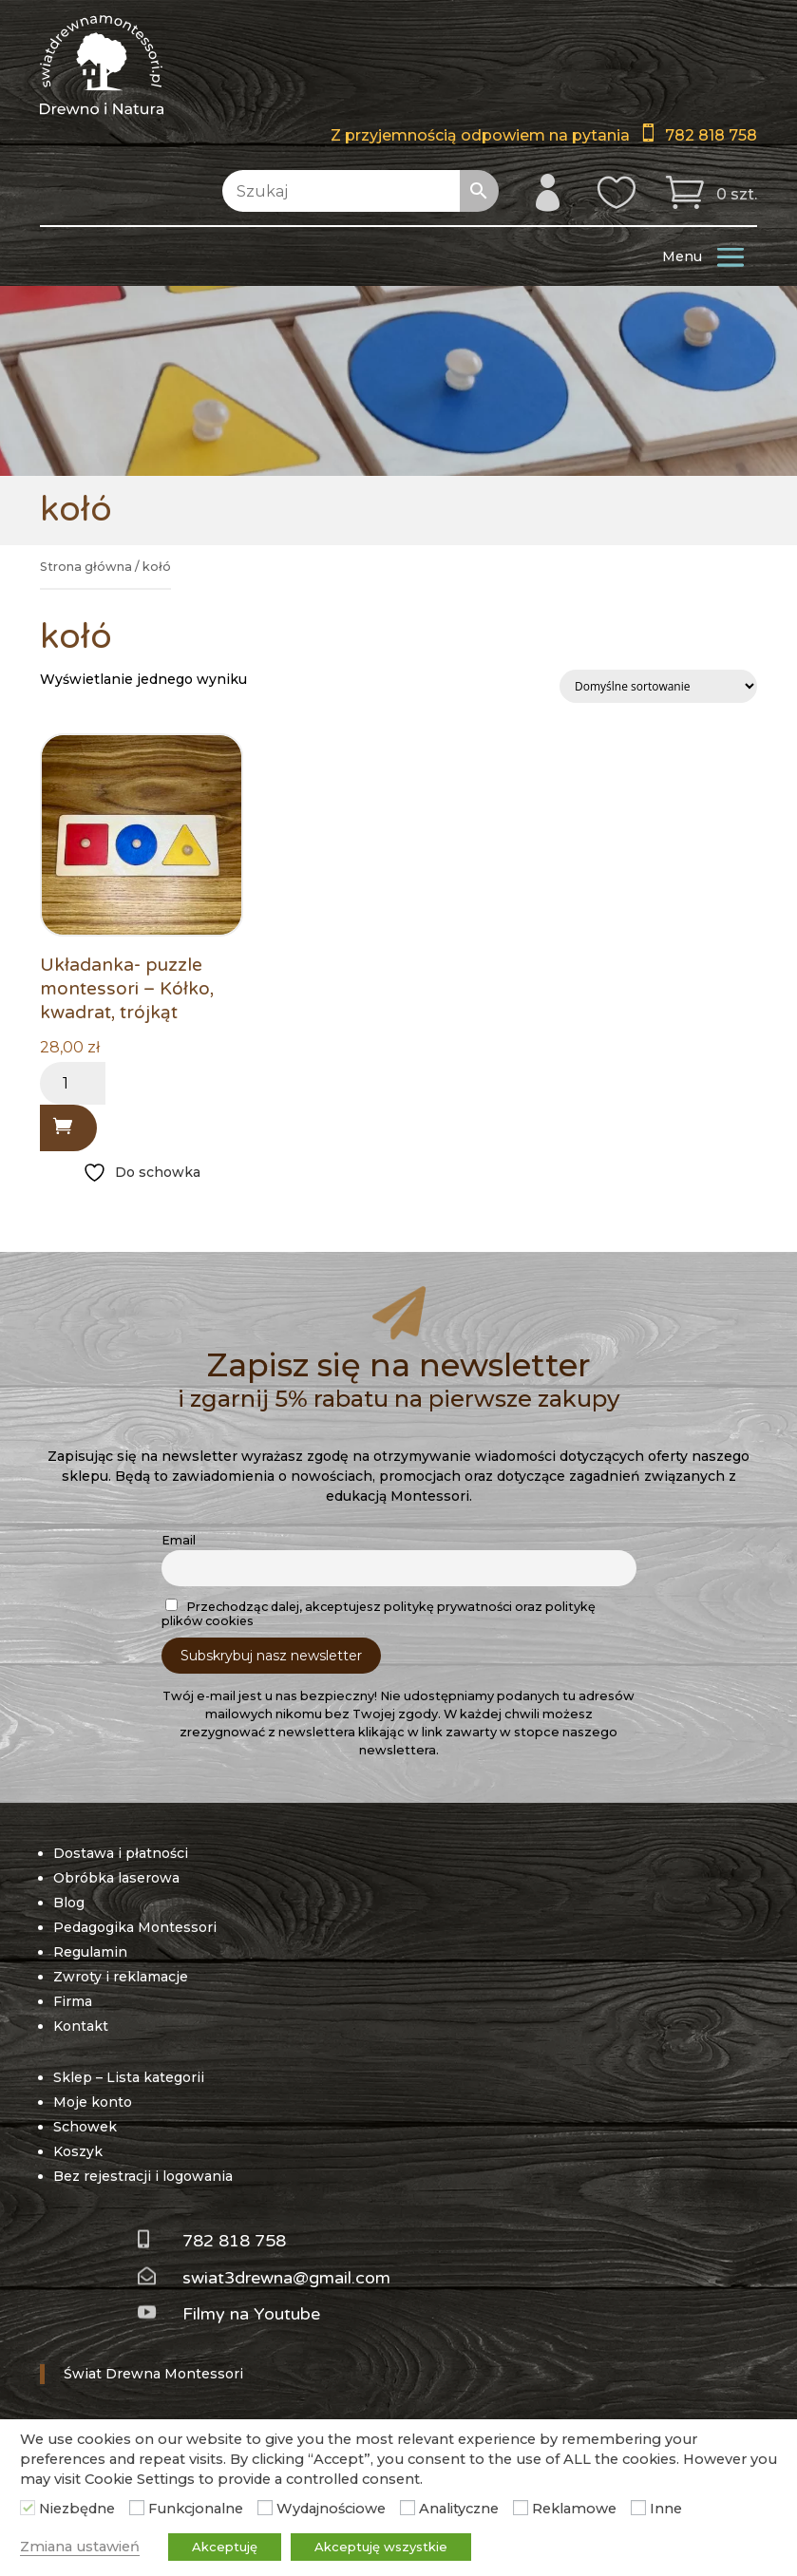  What do you see at coordinates (407, 2507) in the screenshot?
I see `[Analityczne]` at bounding box center [407, 2507].